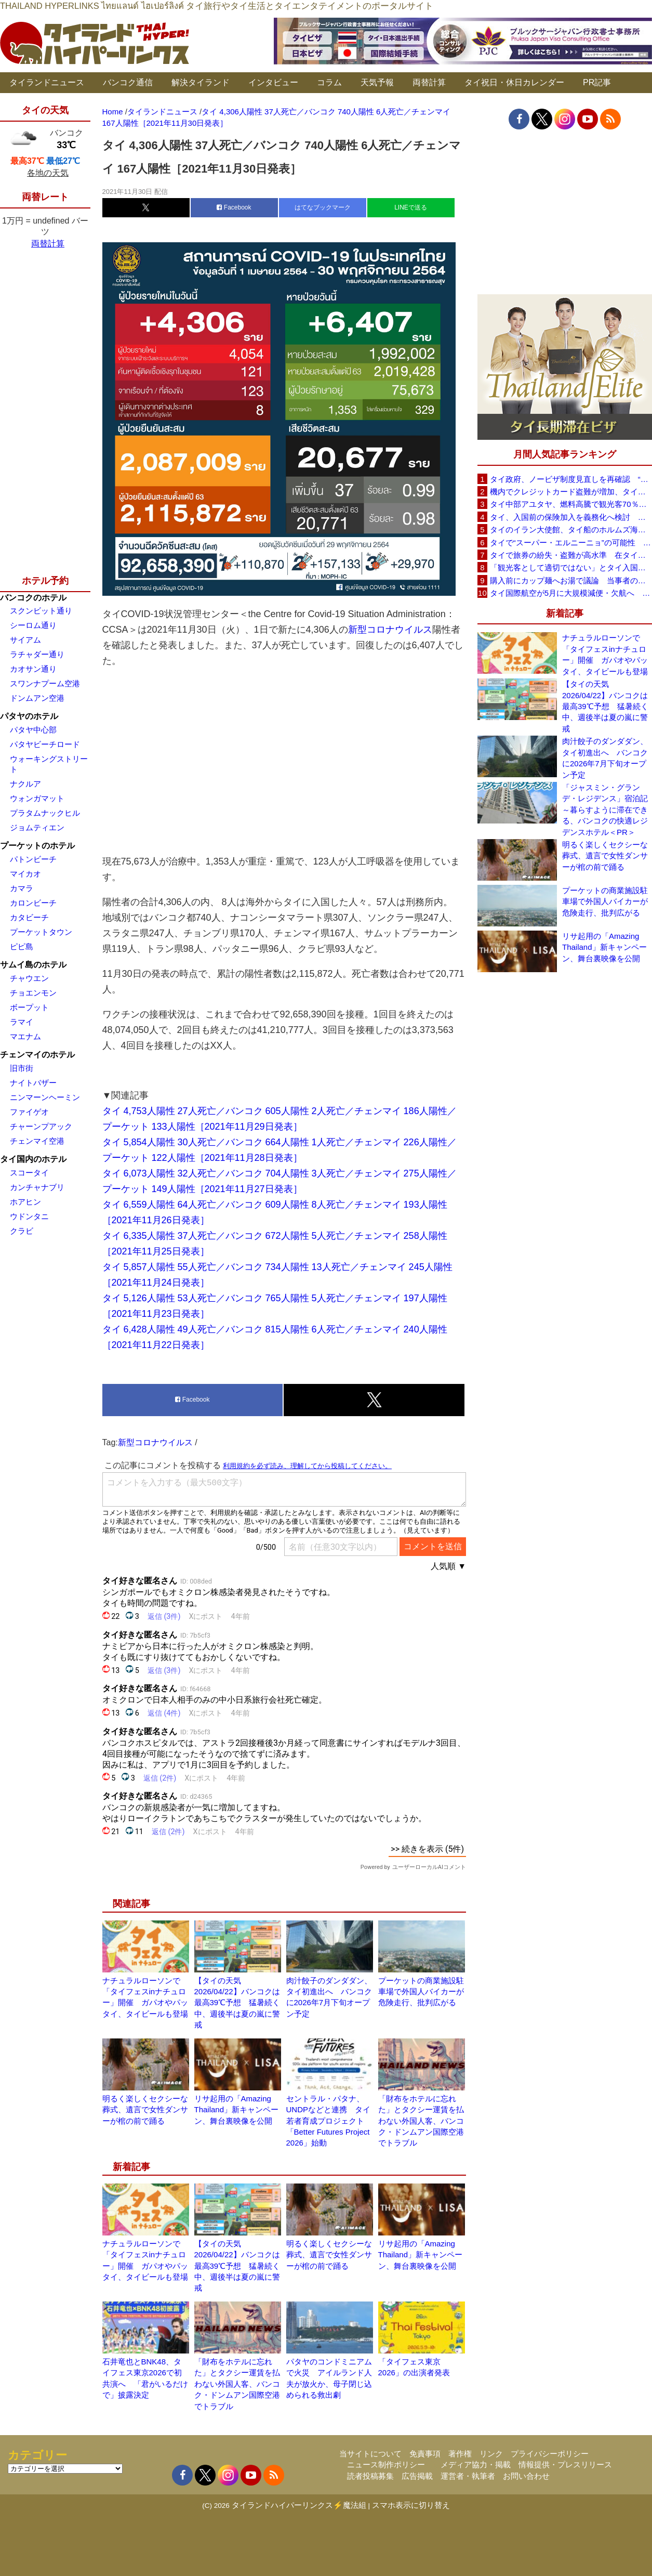 Image resolution: width=652 pixels, height=2576 pixels. Describe the element at coordinates (37, 1054) in the screenshot. I see `チェンマイのホテル` at that location.